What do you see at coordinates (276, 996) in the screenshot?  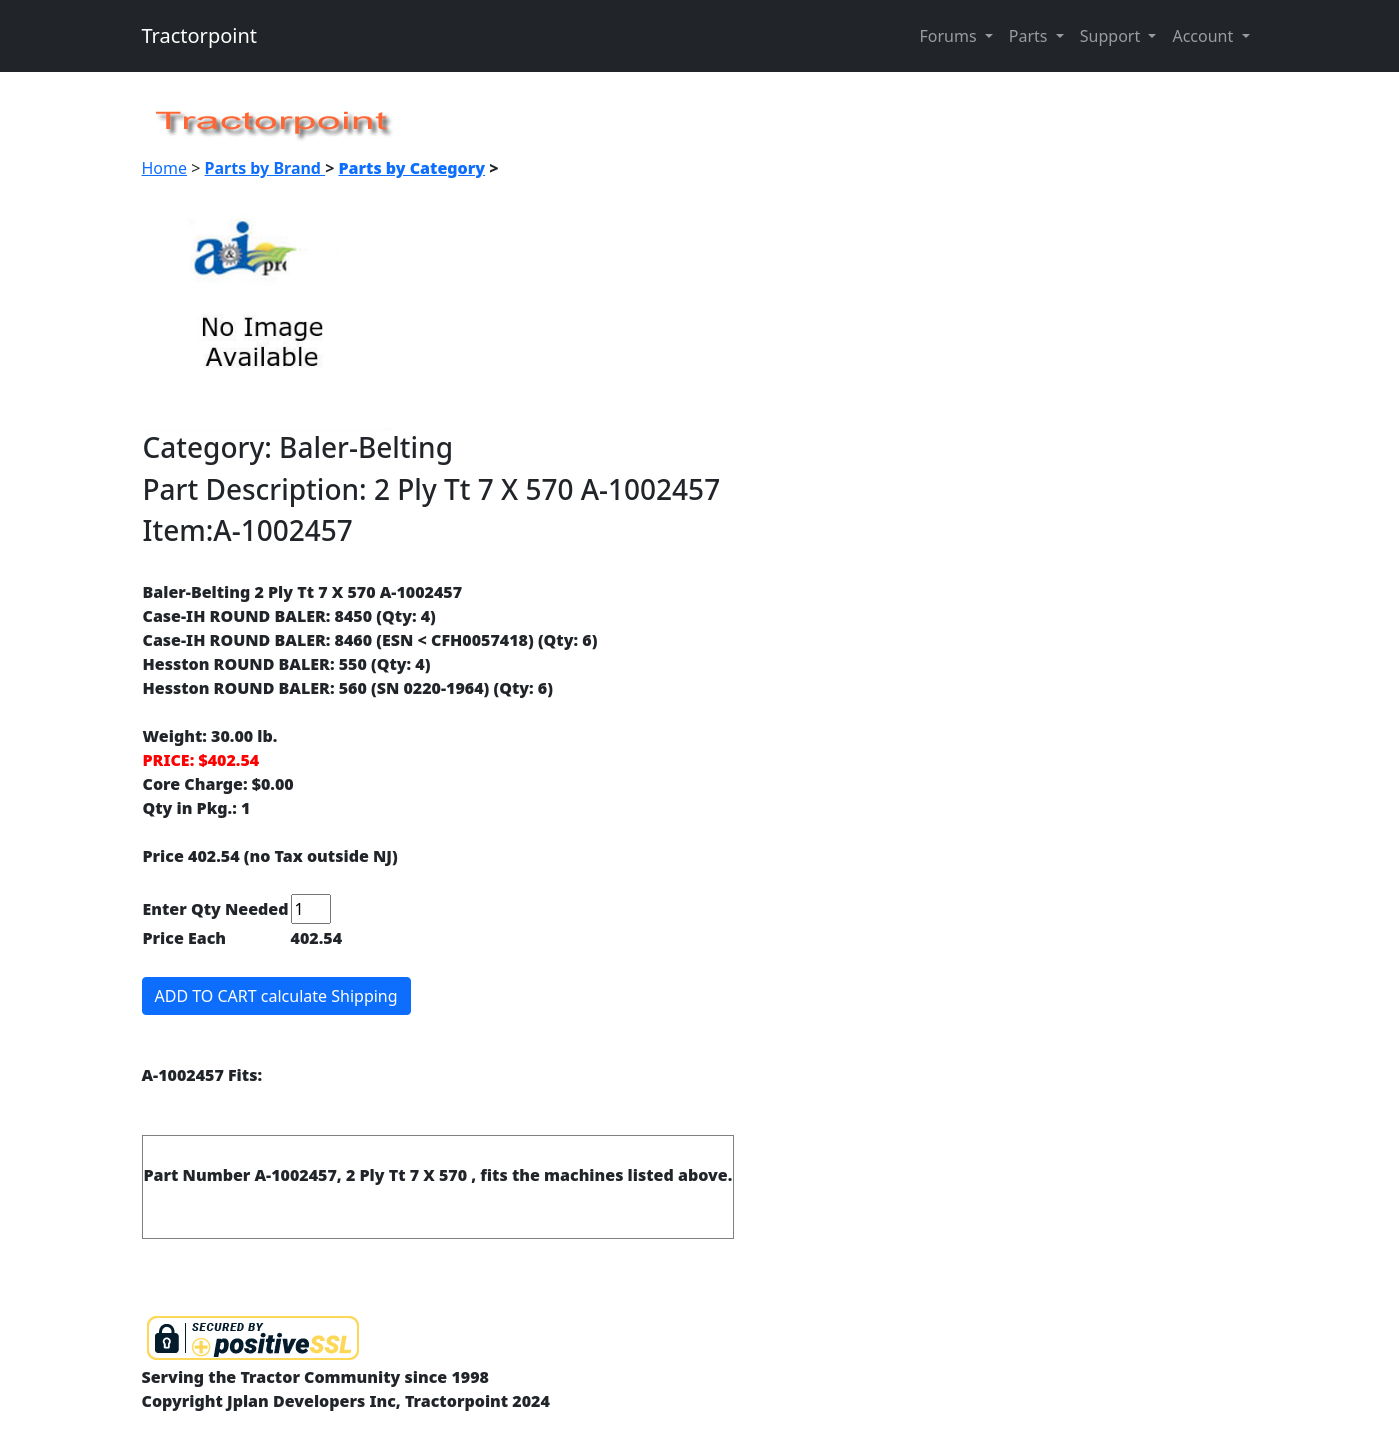 I see `ADD TO CART calculate Shipping` at bounding box center [276, 996].